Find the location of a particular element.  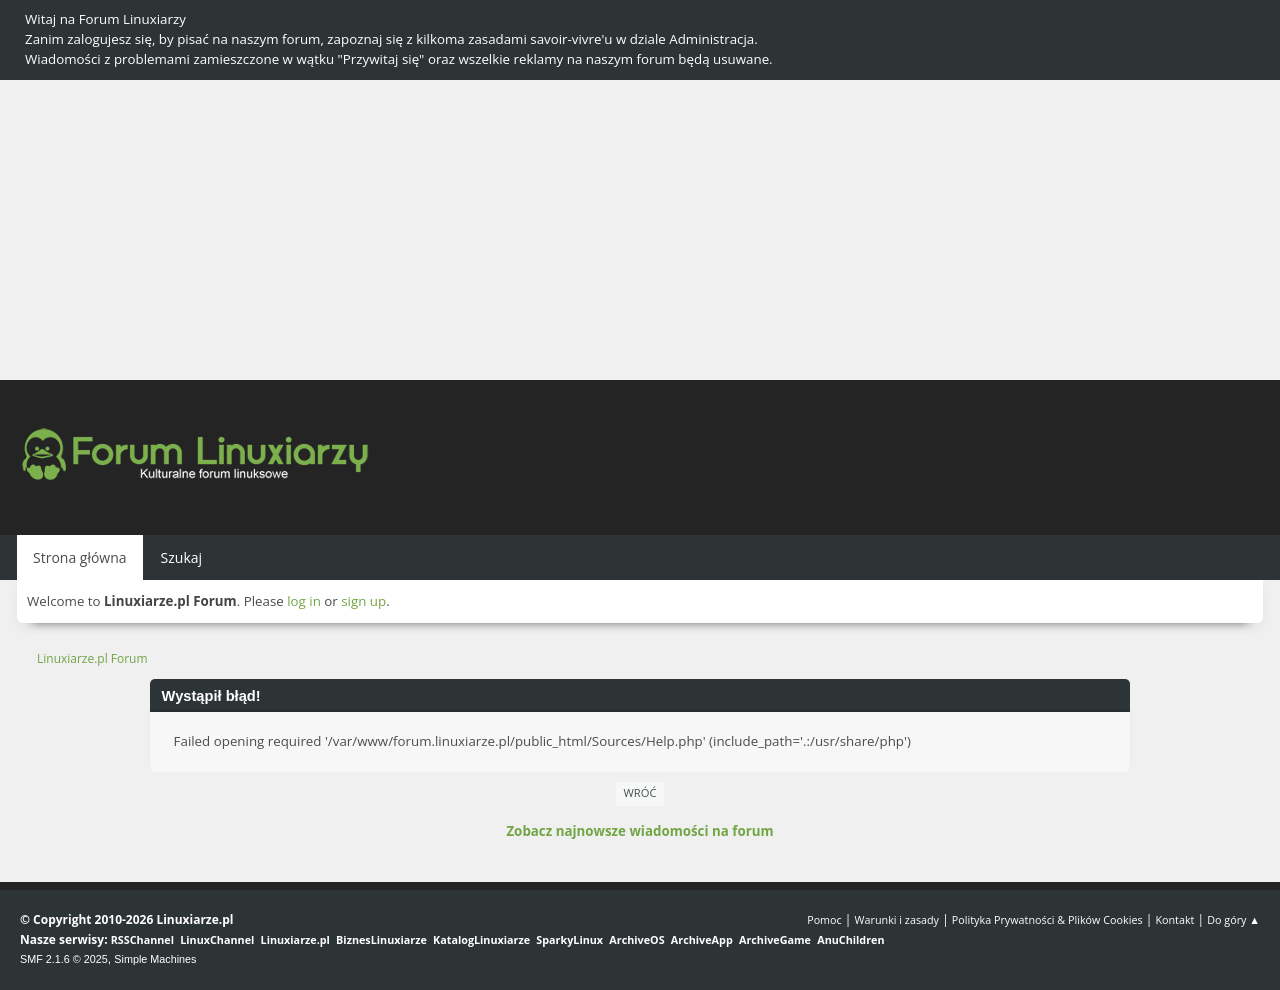

Warunki i zasady is located at coordinates (897, 919).